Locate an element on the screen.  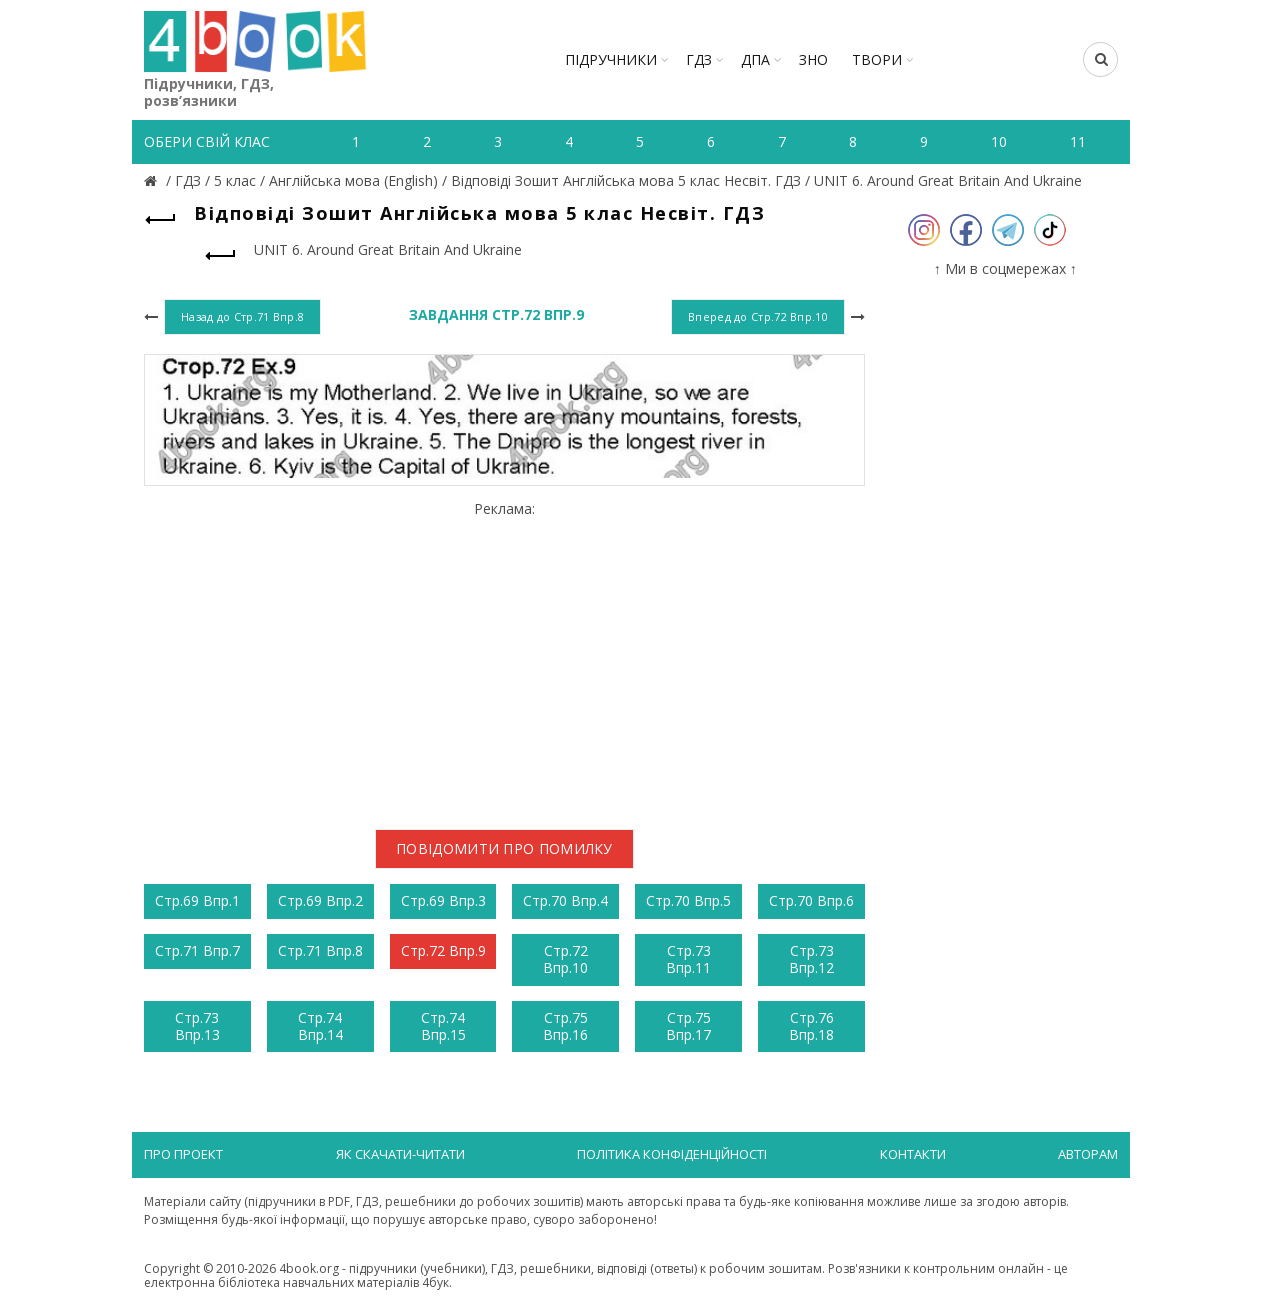
Стр.73 Впр.12 is located at coordinates (811, 959).